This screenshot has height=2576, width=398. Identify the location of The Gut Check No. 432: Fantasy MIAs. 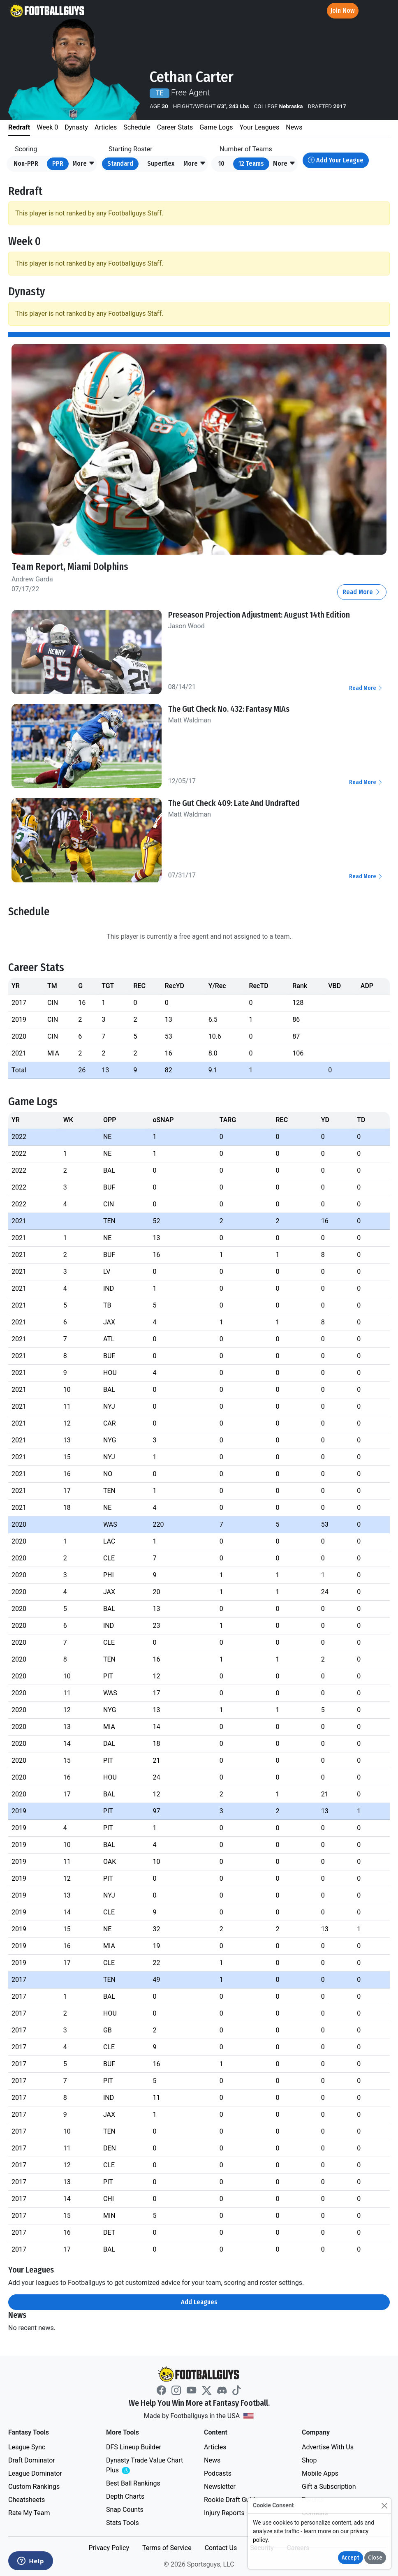
(228, 709).